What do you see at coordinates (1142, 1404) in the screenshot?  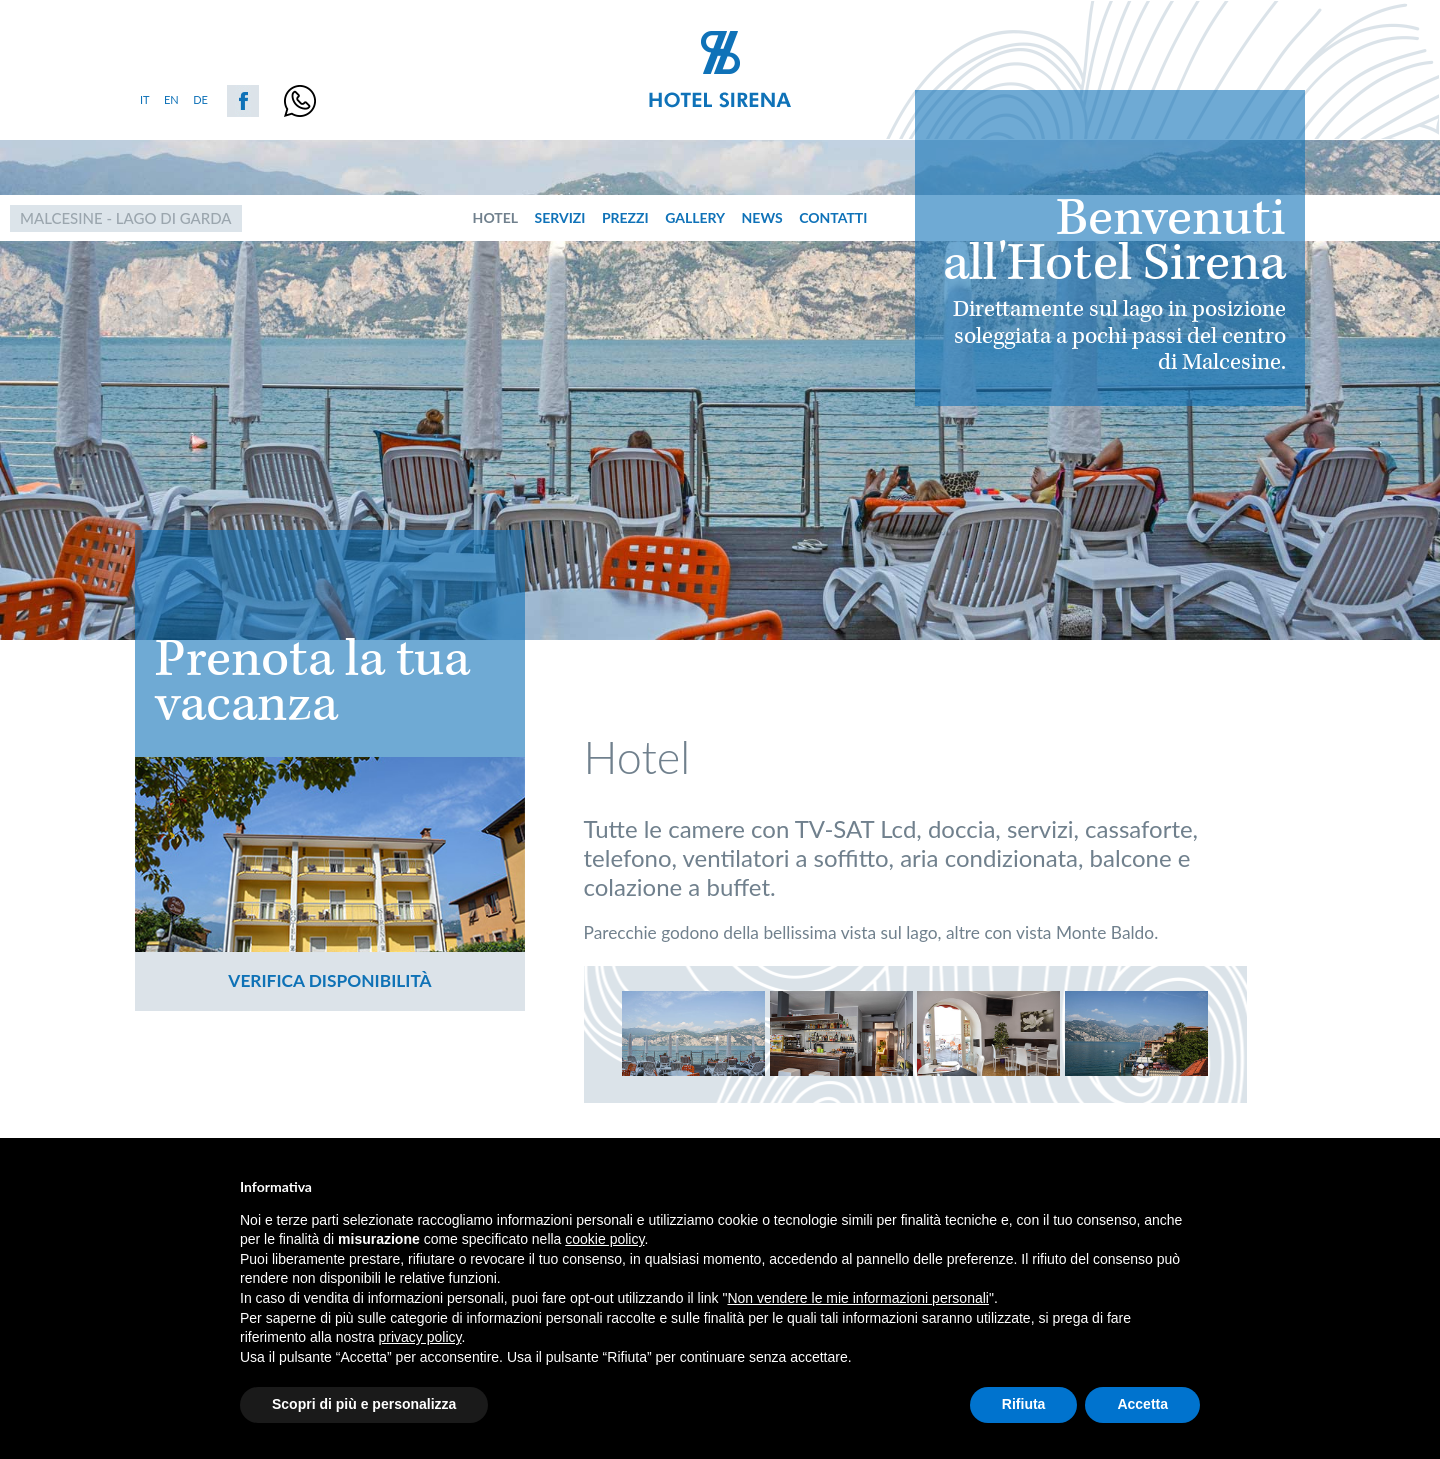 I see `Accetta [button]` at bounding box center [1142, 1404].